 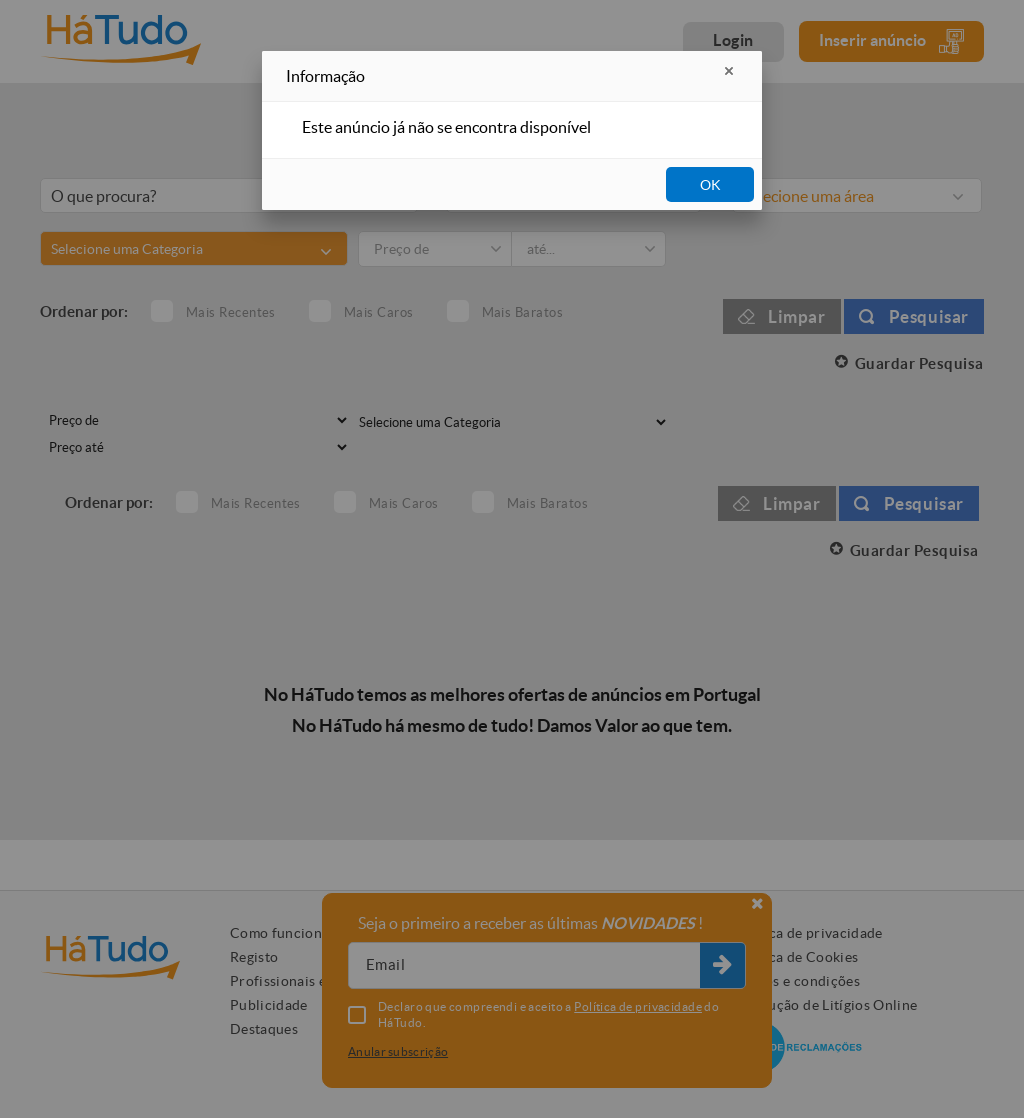 I want to click on OK, so click(x=710, y=185).